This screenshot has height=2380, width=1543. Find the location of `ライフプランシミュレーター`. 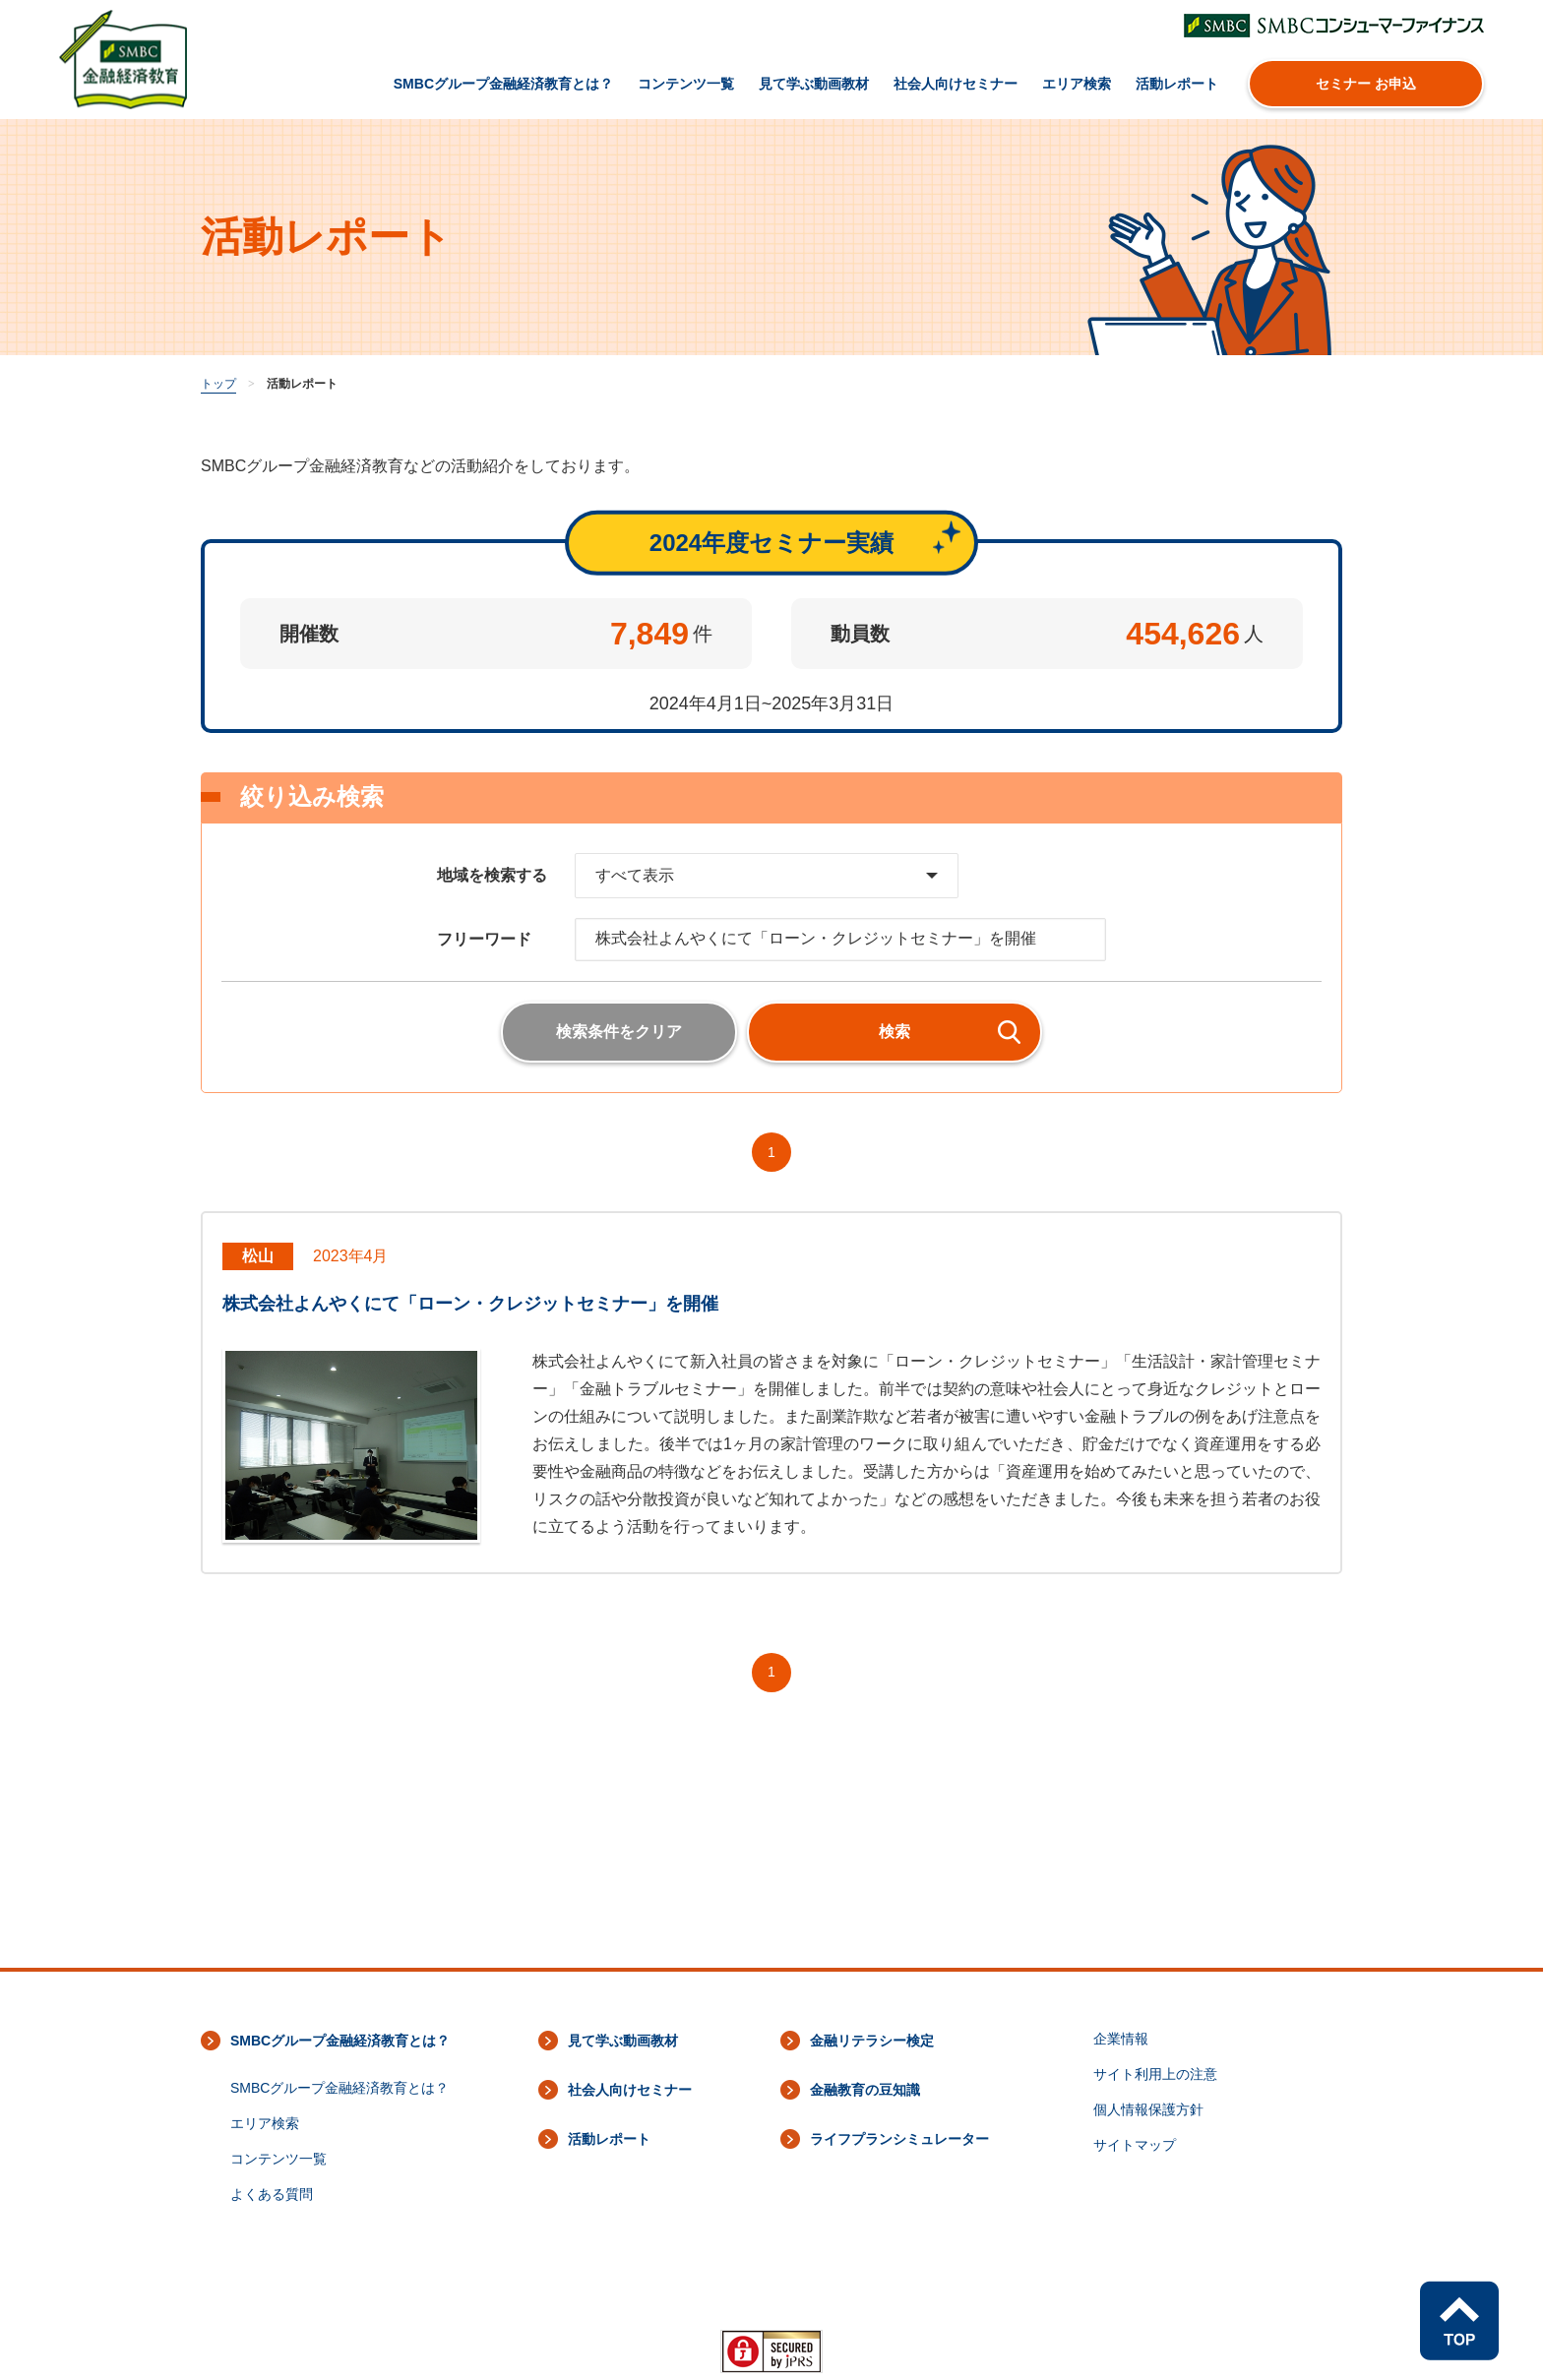

ライフプランシミュレーター is located at coordinates (899, 2139).